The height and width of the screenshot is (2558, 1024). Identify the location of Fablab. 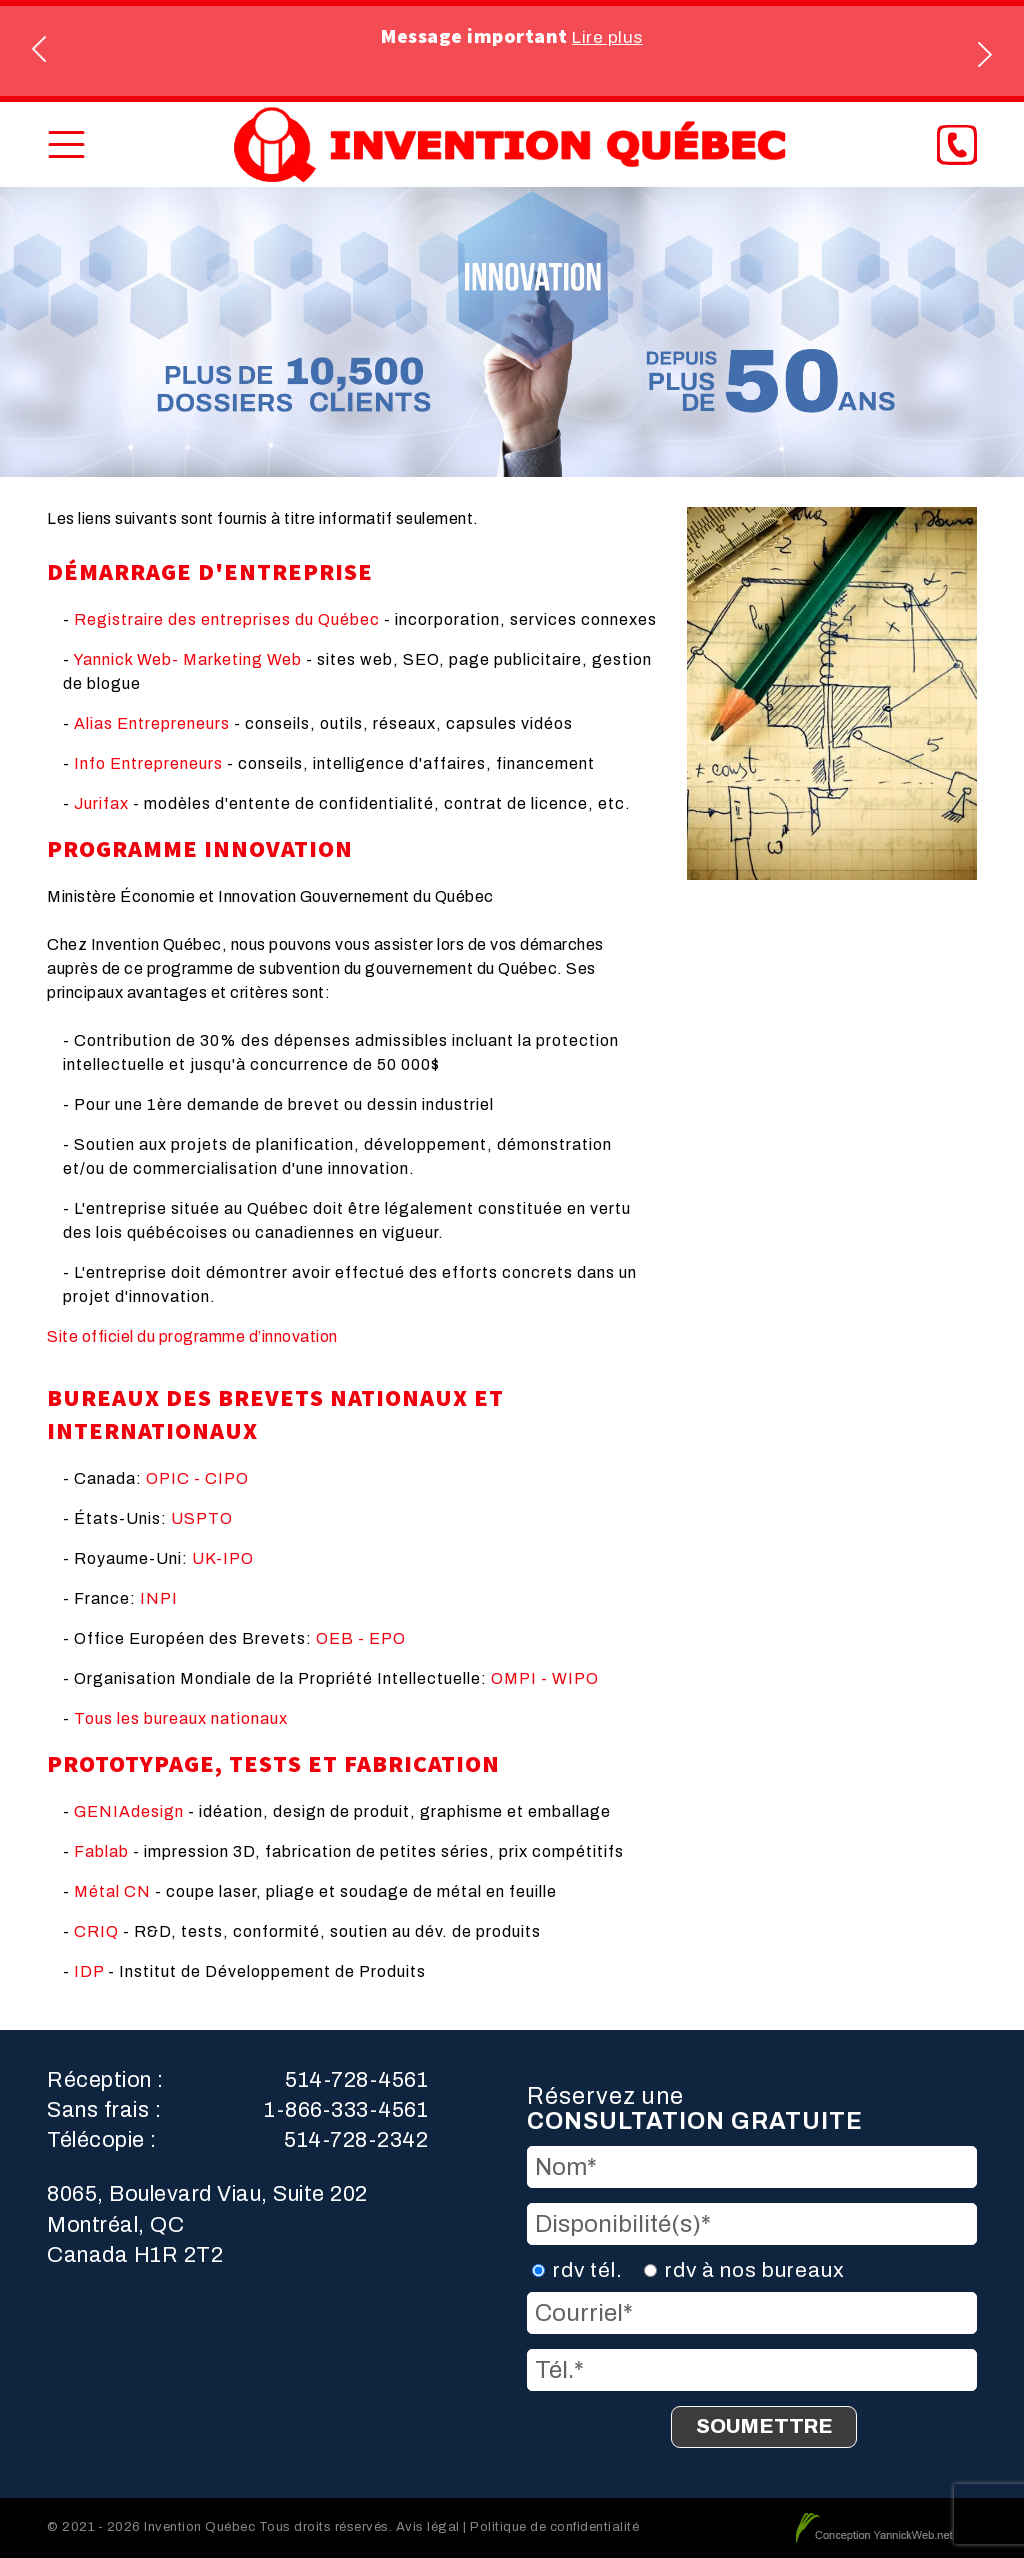
(101, 1851).